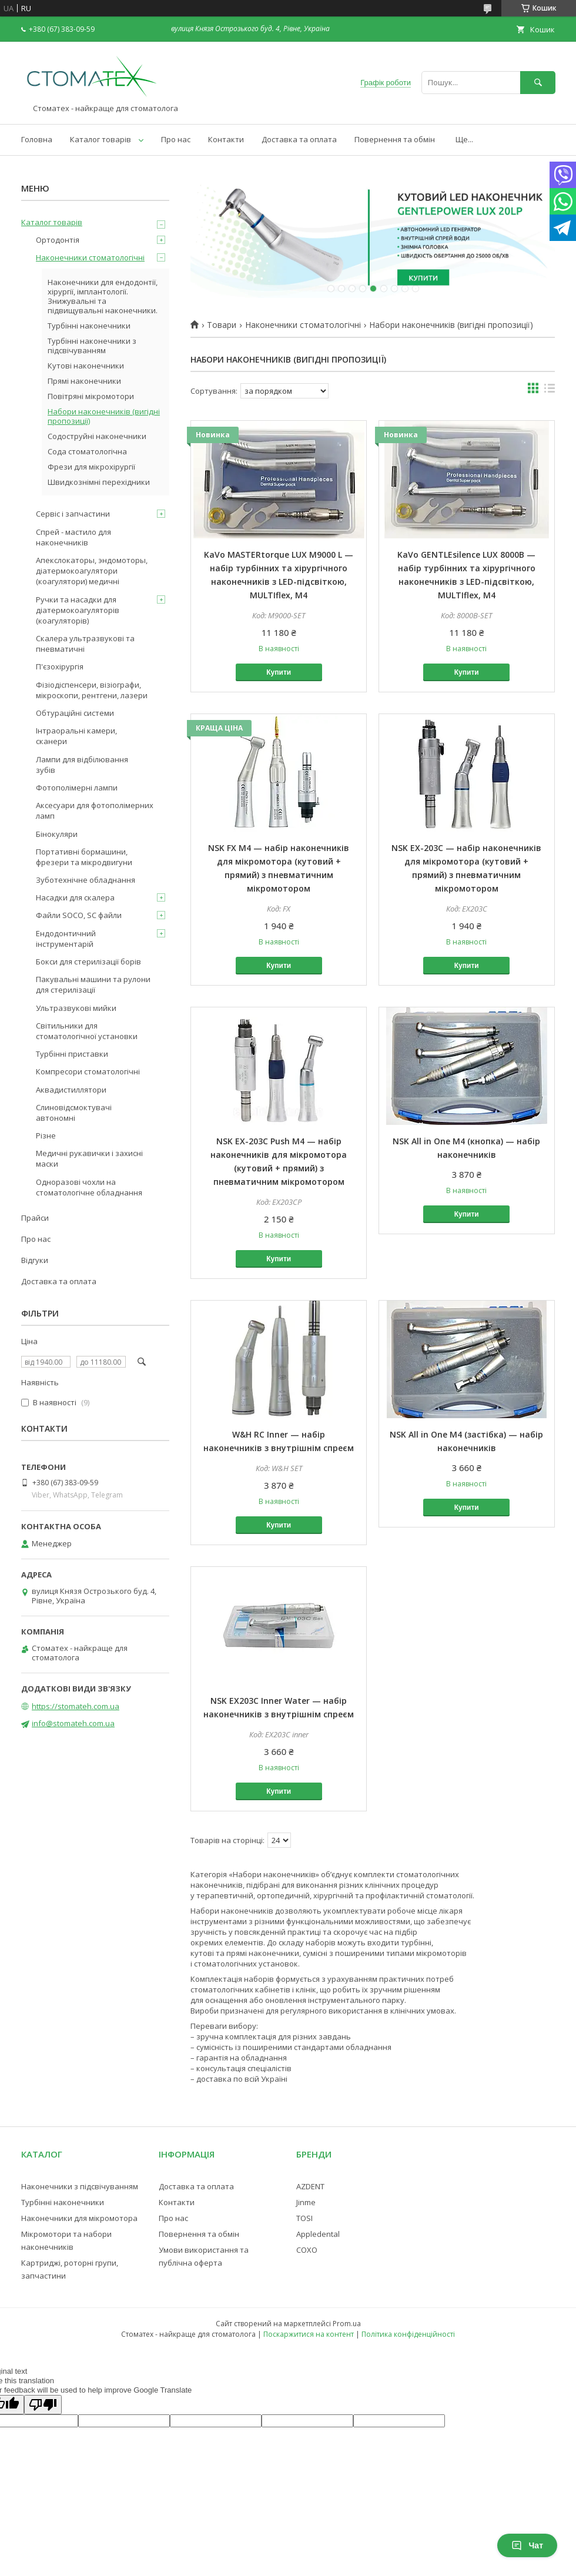 This screenshot has width=576, height=2576. What do you see at coordinates (87, 1030) in the screenshot?
I see `Світильники для стоматологічної установки` at bounding box center [87, 1030].